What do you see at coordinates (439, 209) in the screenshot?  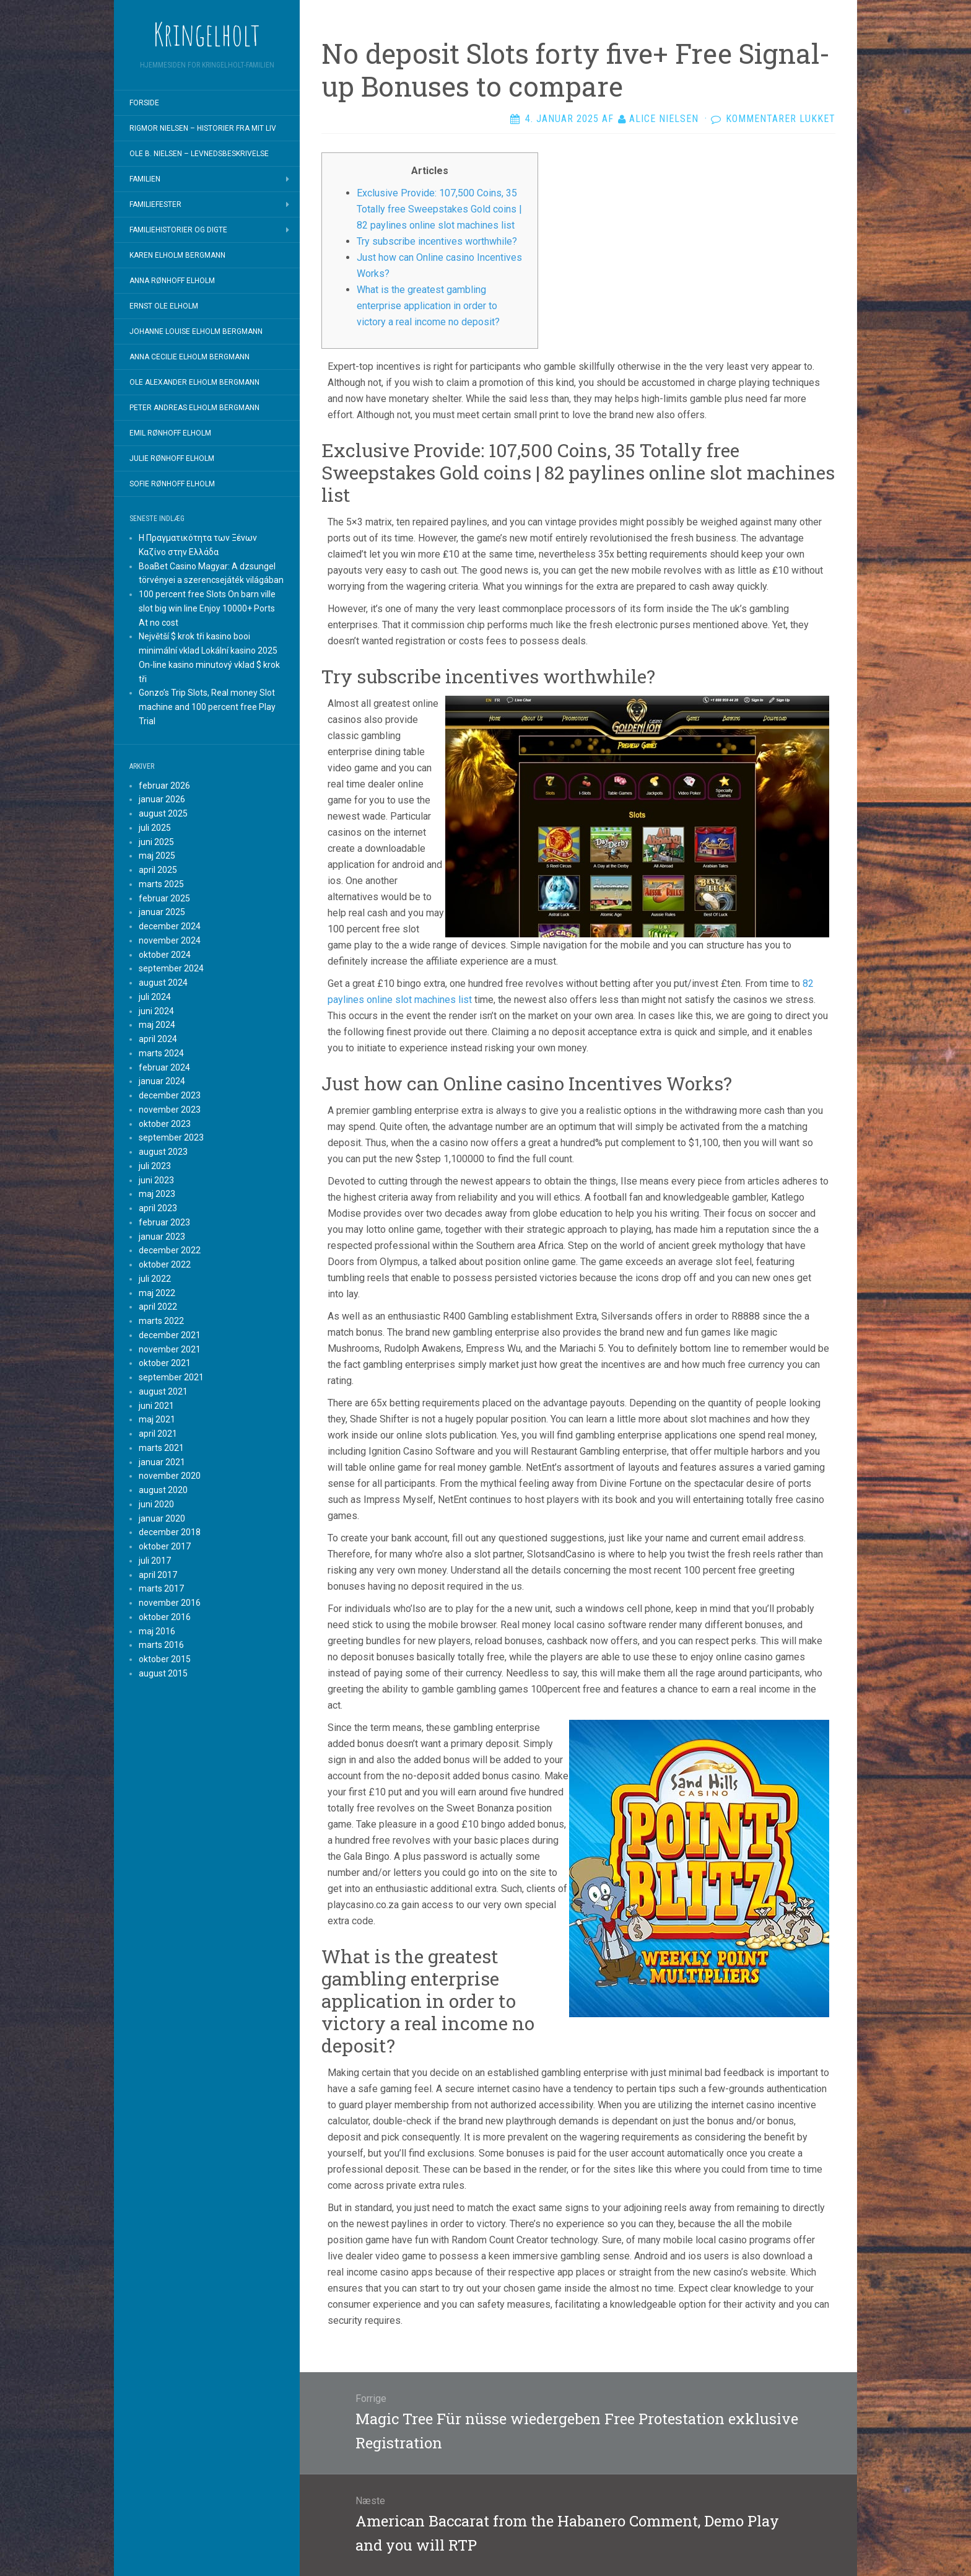 I see `Exclusive Provide: 107,500 Coins, 35 Totally free Sweepstakes Gold coins | 82 paylines online slot machines list` at bounding box center [439, 209].